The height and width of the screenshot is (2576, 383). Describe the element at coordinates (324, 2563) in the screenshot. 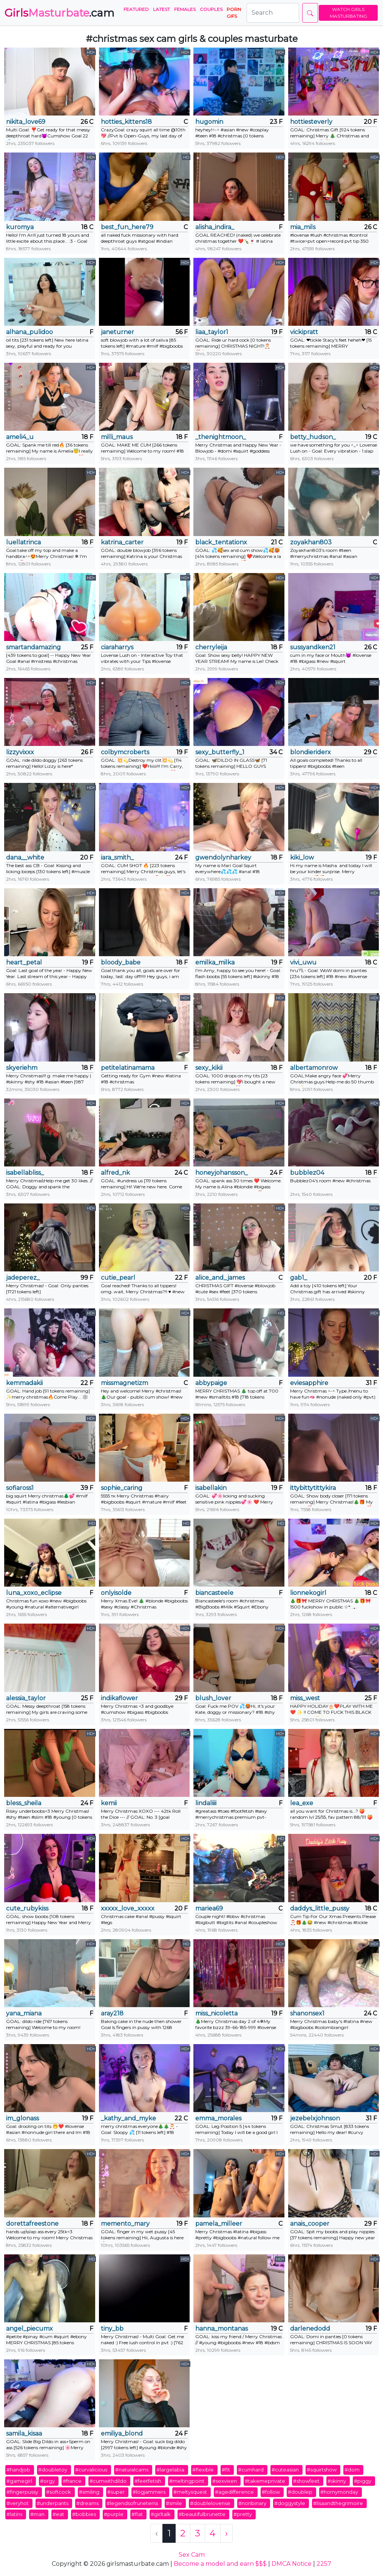

I see `2257` at that location.